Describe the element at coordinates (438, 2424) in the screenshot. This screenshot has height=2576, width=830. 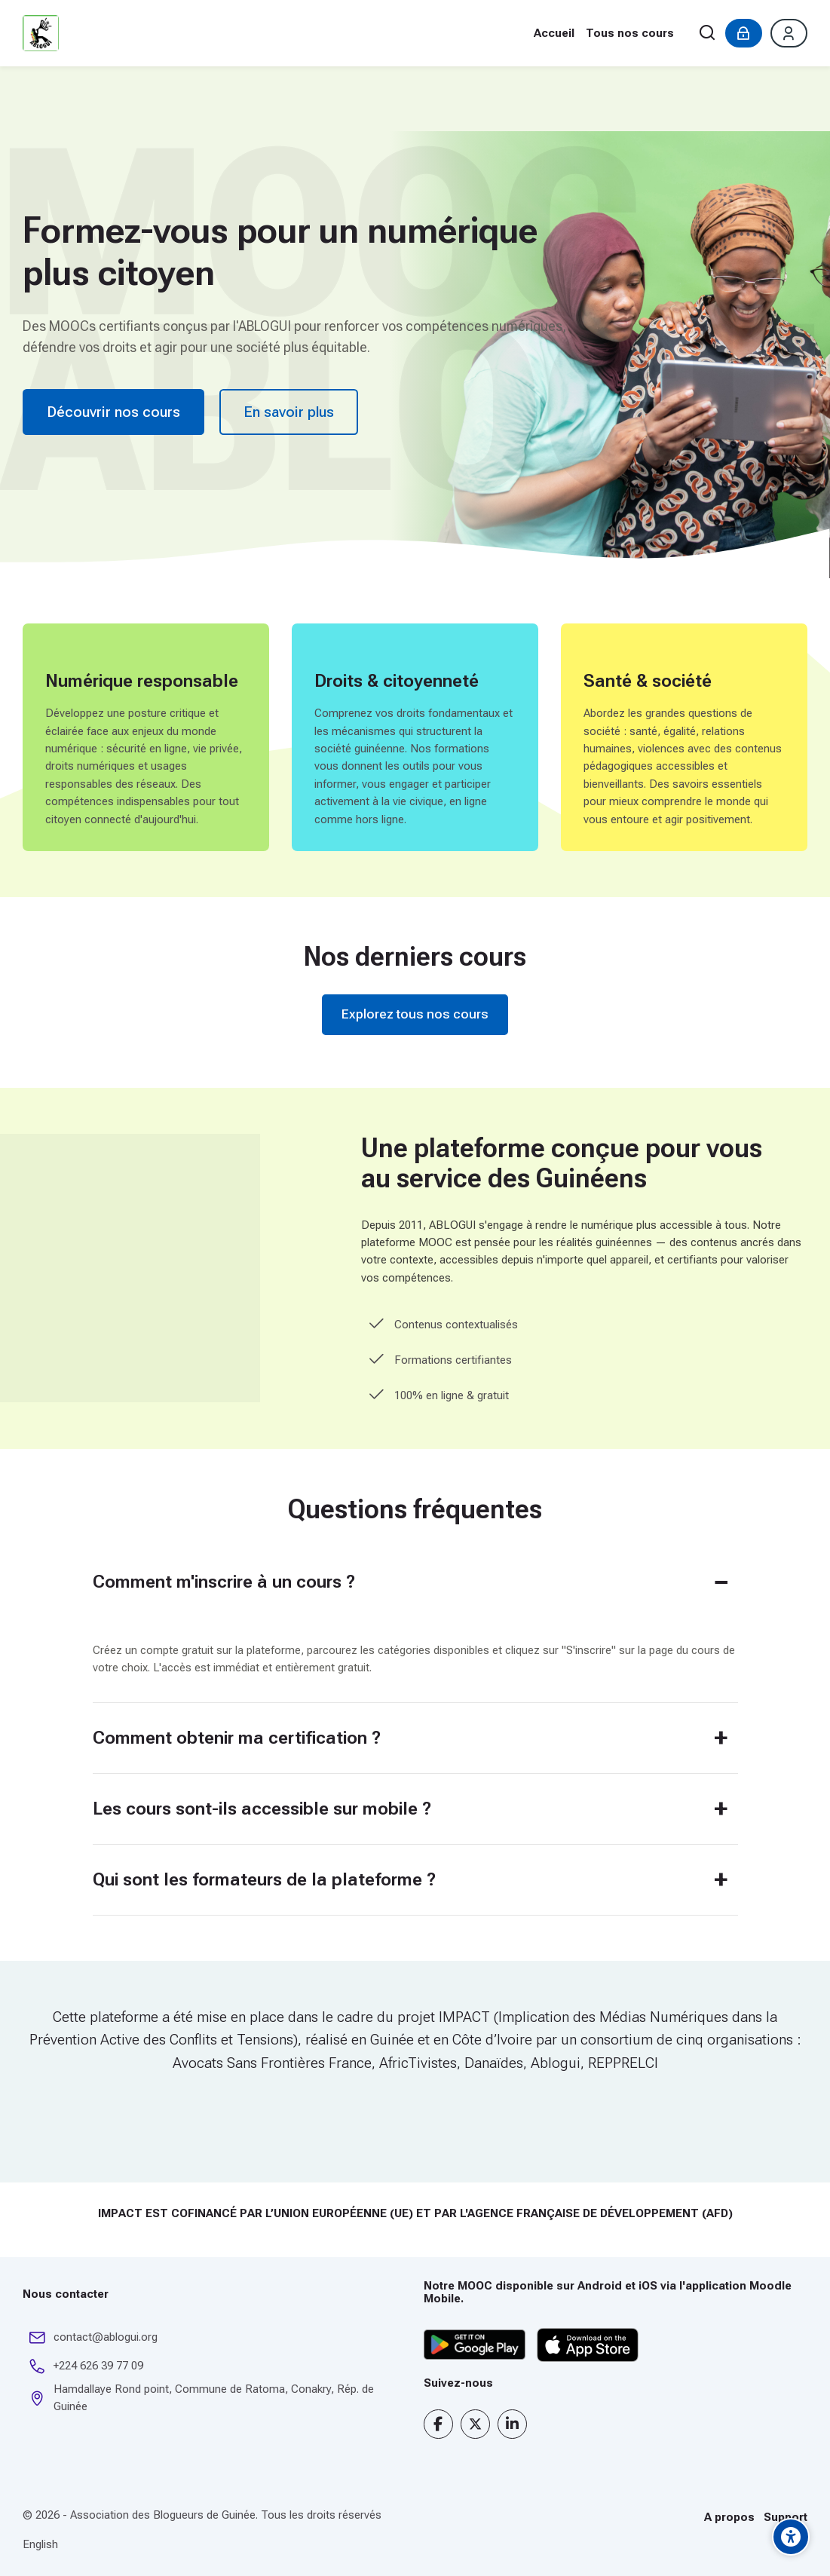
I see `[Facebook]` at that location.